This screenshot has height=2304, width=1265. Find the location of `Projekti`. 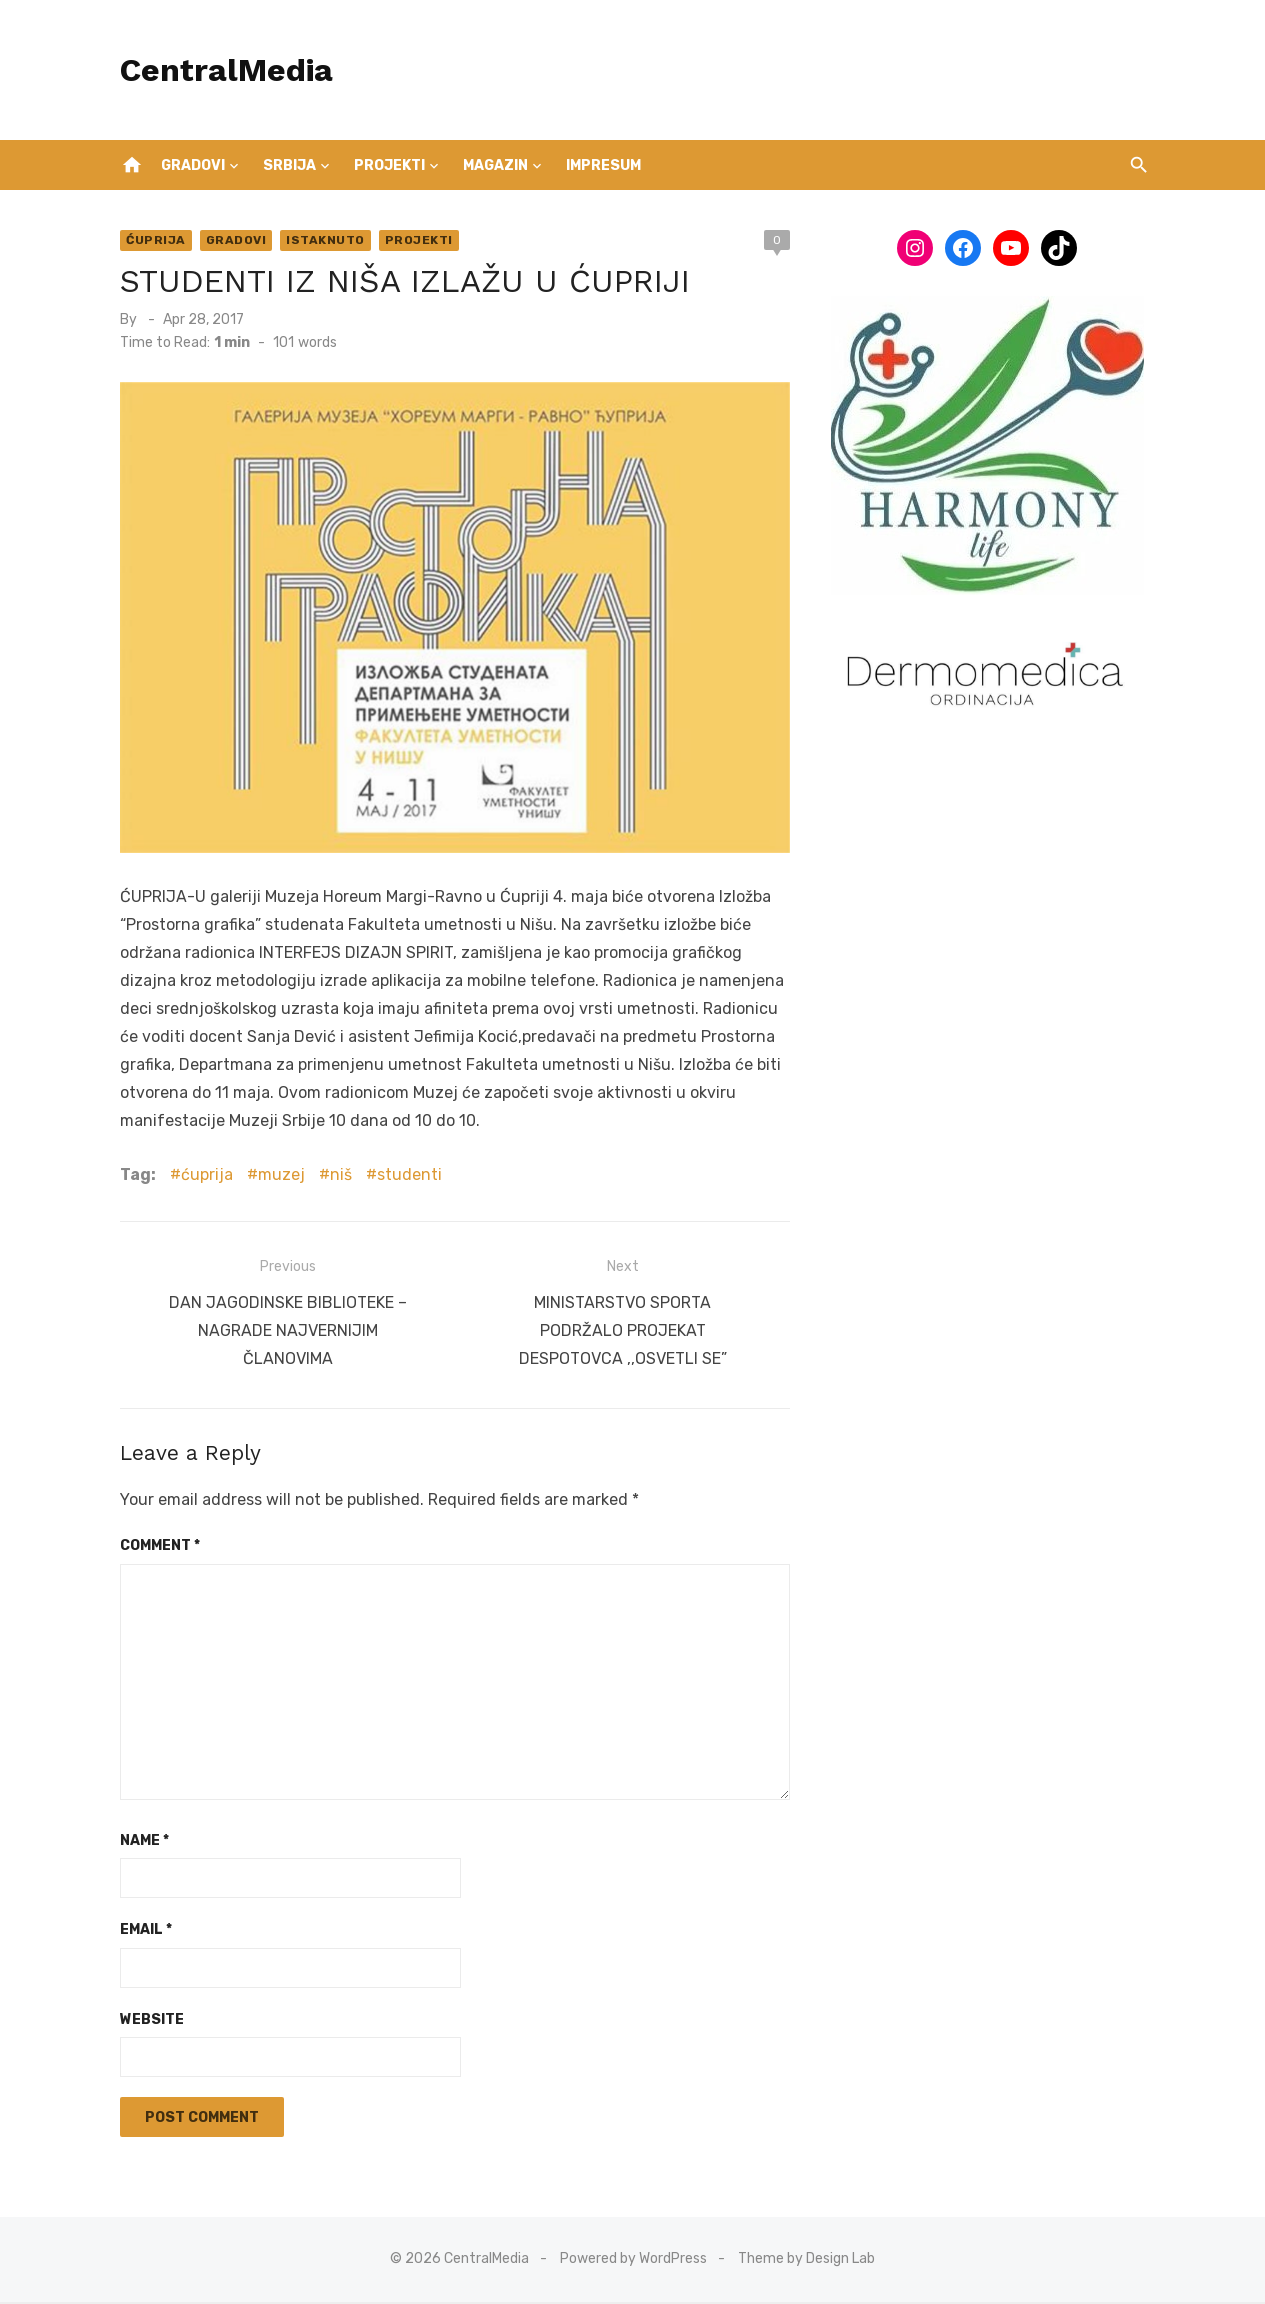

Projekti is located at coordinates (389, 165).